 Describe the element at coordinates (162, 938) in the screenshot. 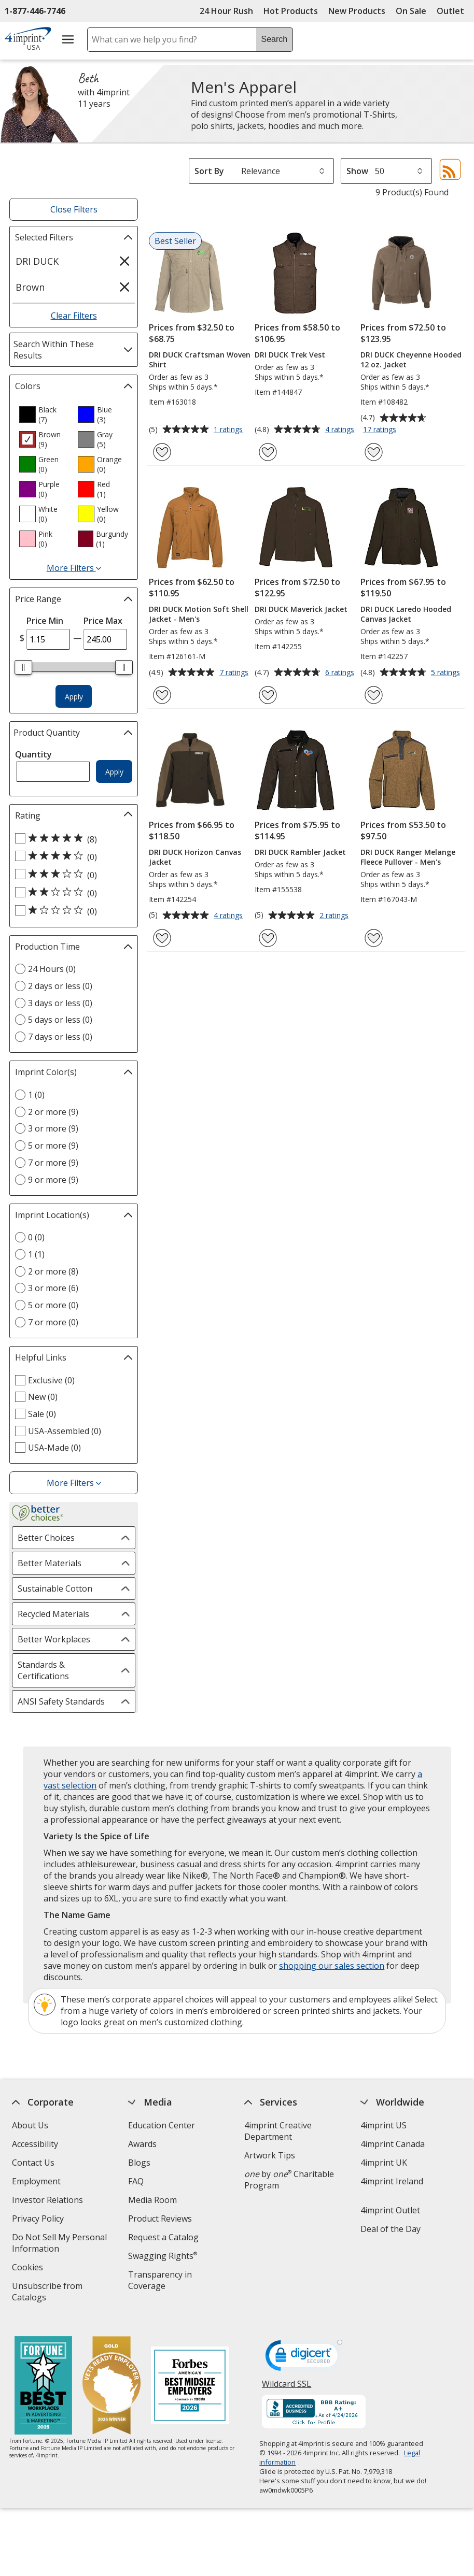

I see `[Add DRI DUCK Horizon Canvas Jacket to Favorites]` at that location.